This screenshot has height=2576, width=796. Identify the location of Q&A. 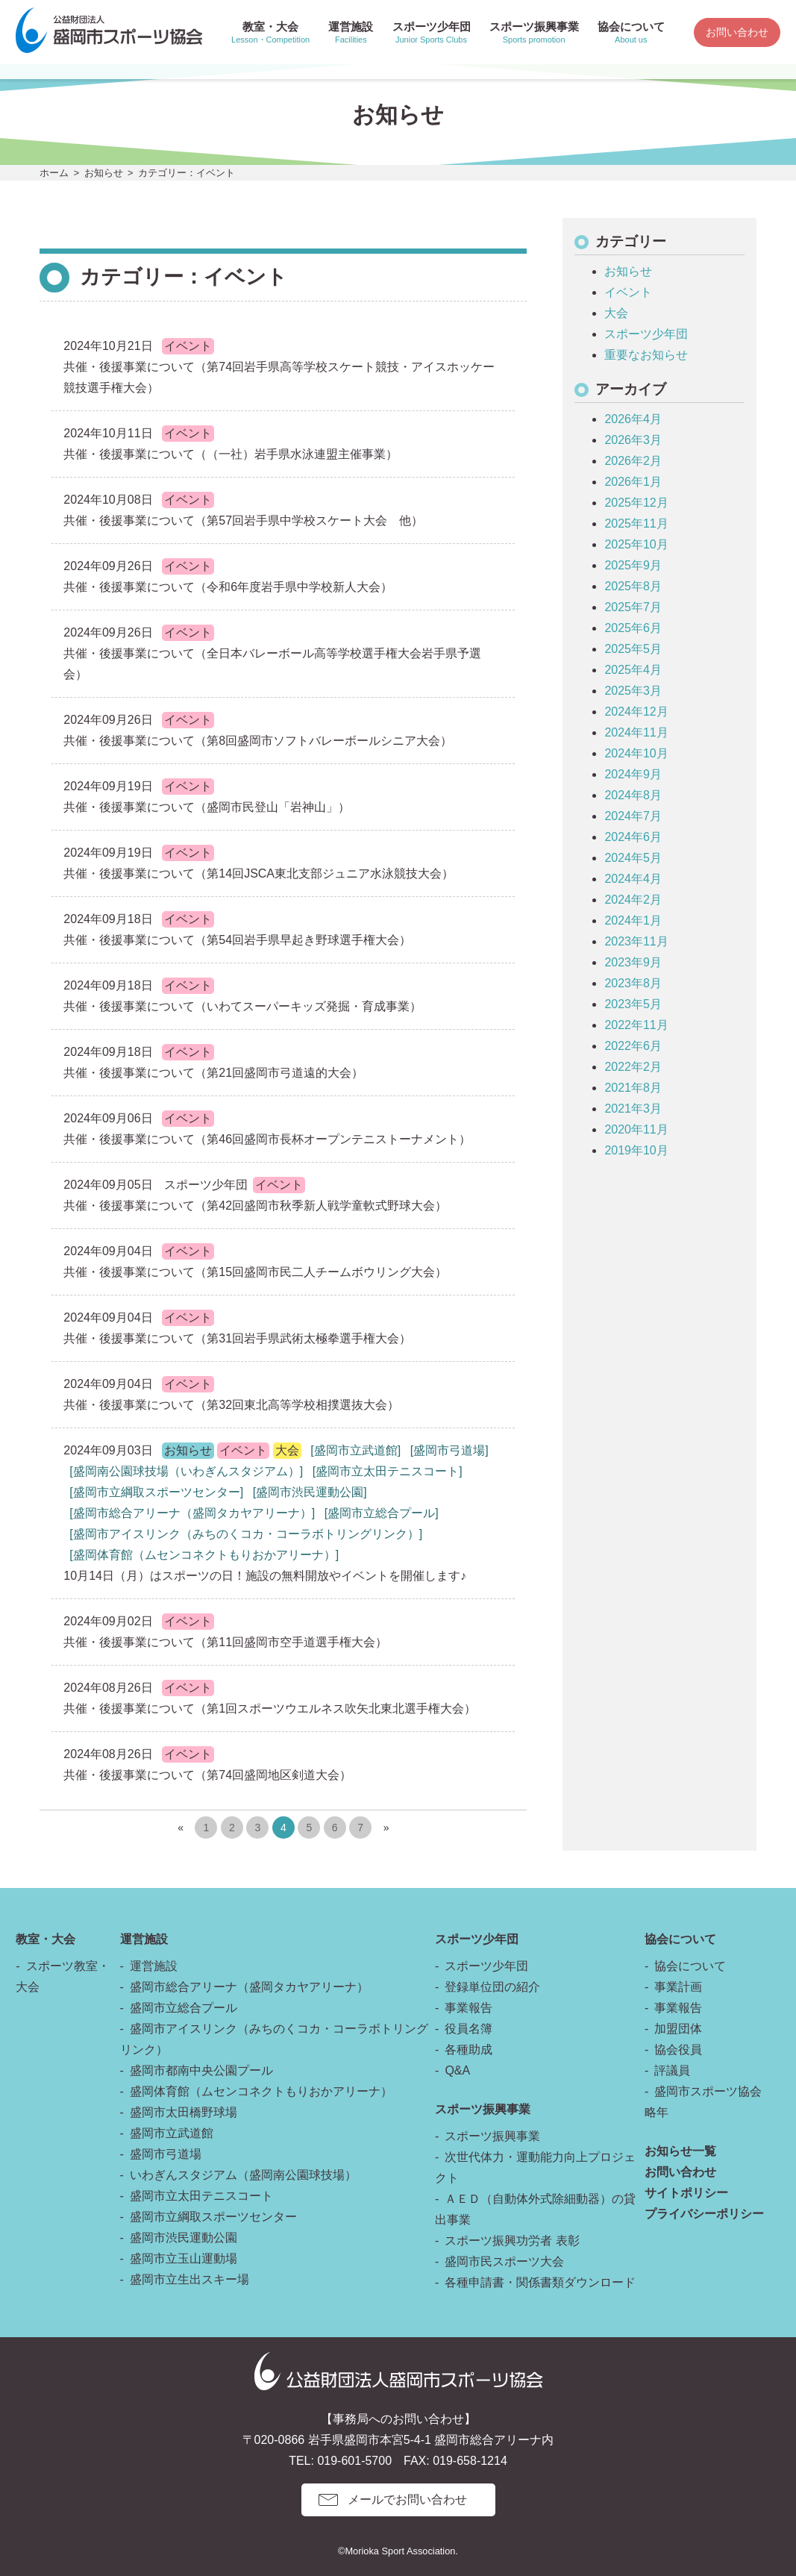
(457, 2070).